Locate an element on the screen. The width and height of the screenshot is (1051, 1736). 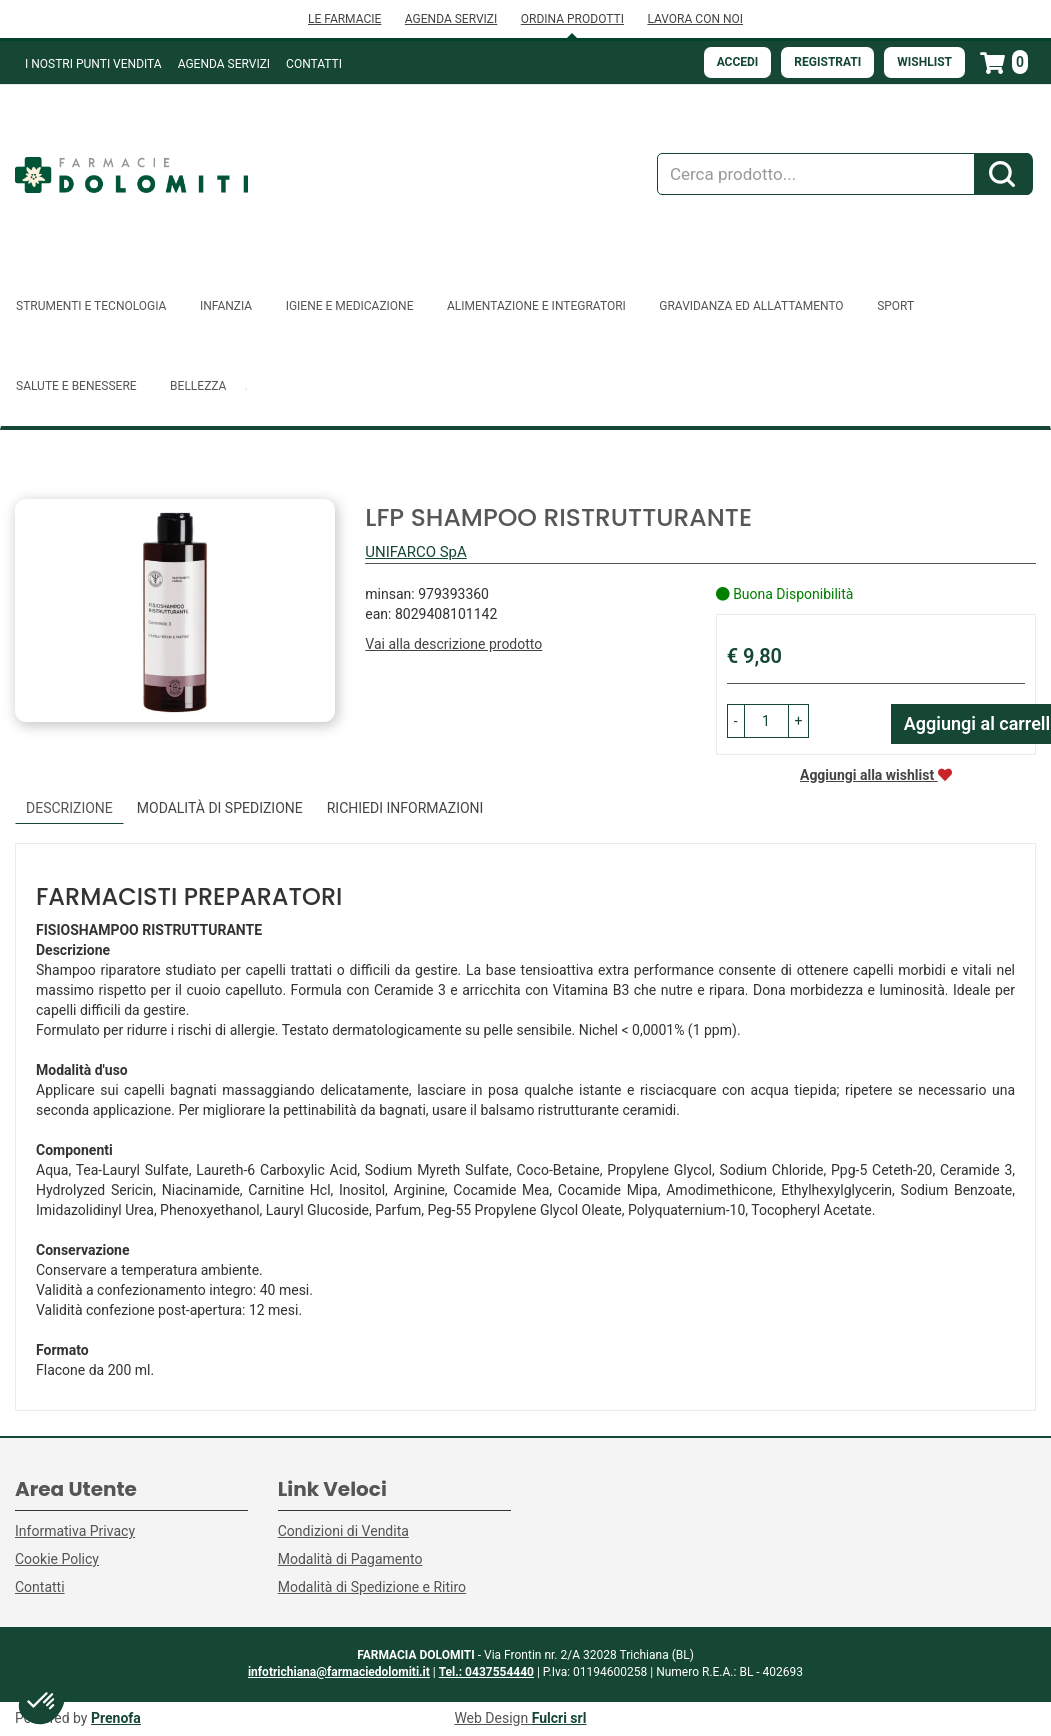
Cookie Policy is located at coordinates (57, 1559).